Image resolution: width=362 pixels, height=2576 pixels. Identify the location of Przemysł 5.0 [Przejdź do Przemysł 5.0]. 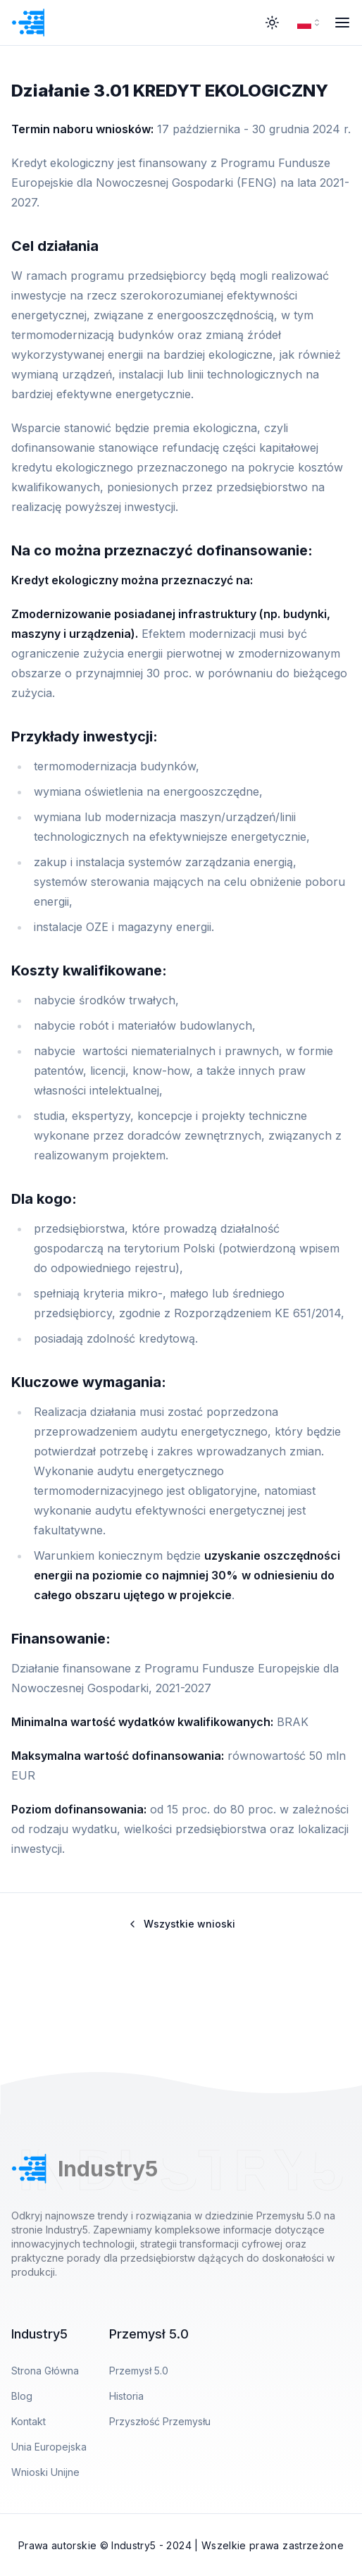
(138, 2371).